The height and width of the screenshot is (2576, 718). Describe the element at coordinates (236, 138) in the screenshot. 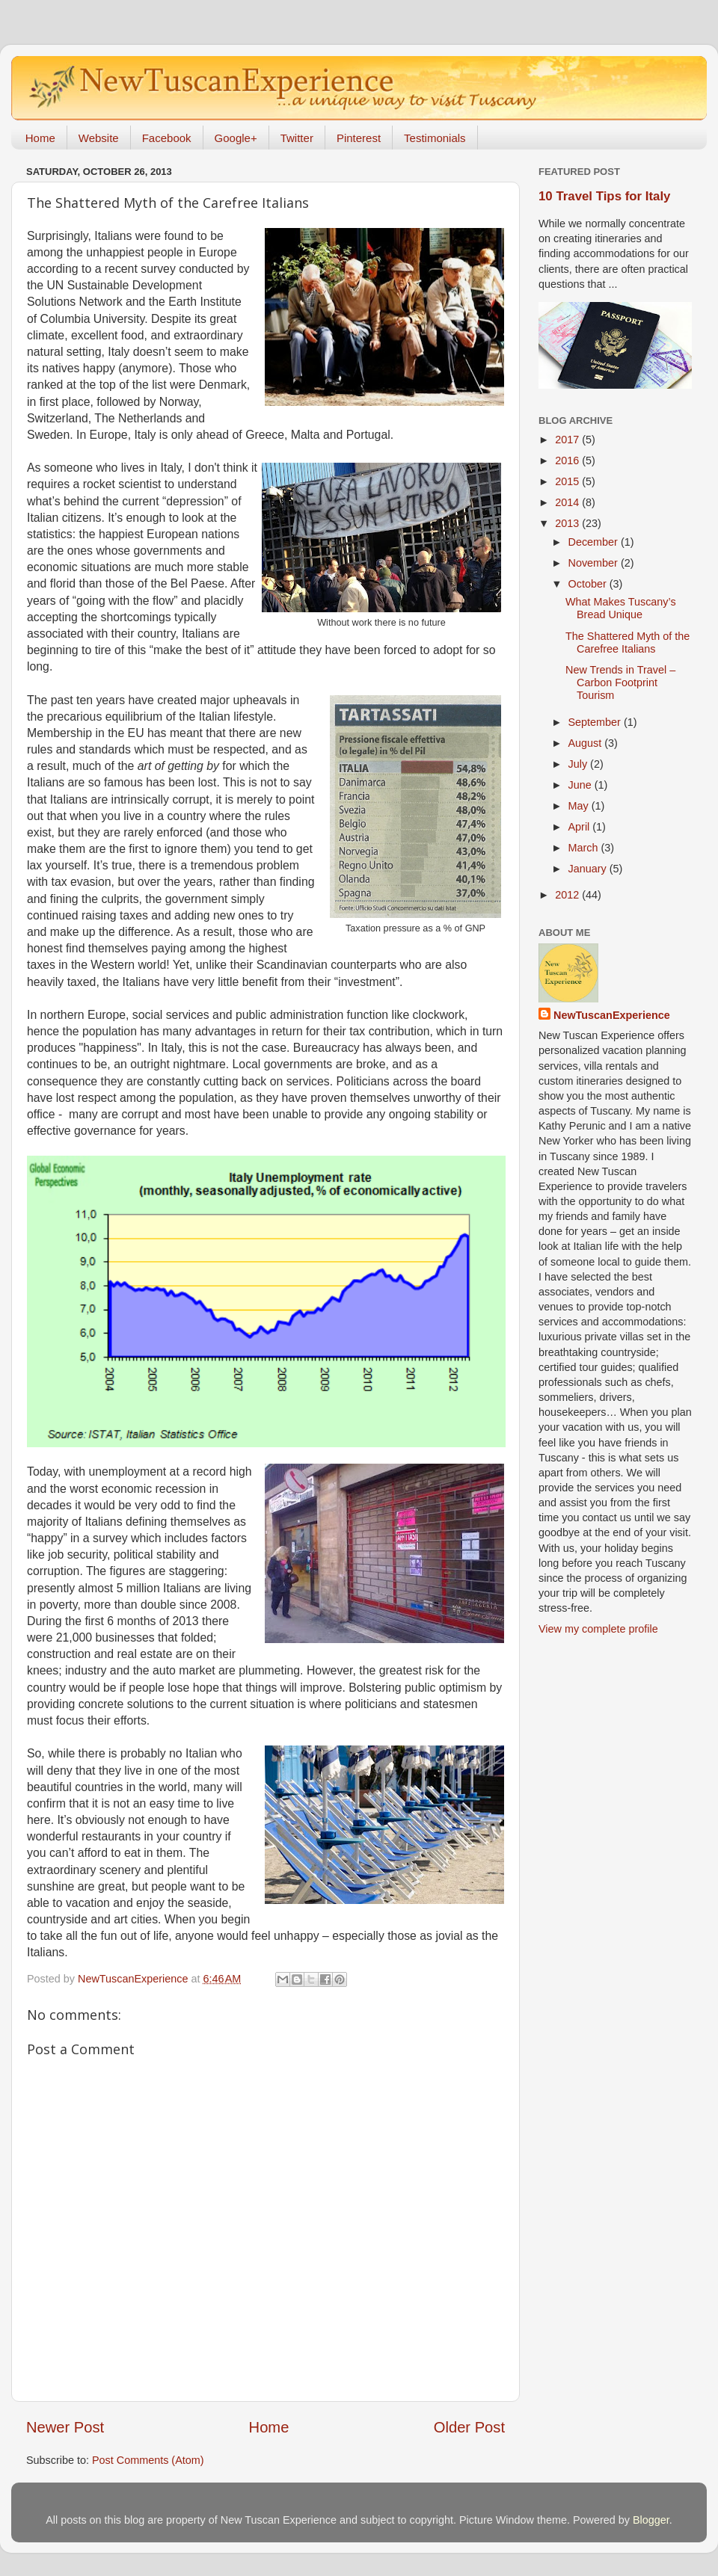

I see `Google+` at that location.